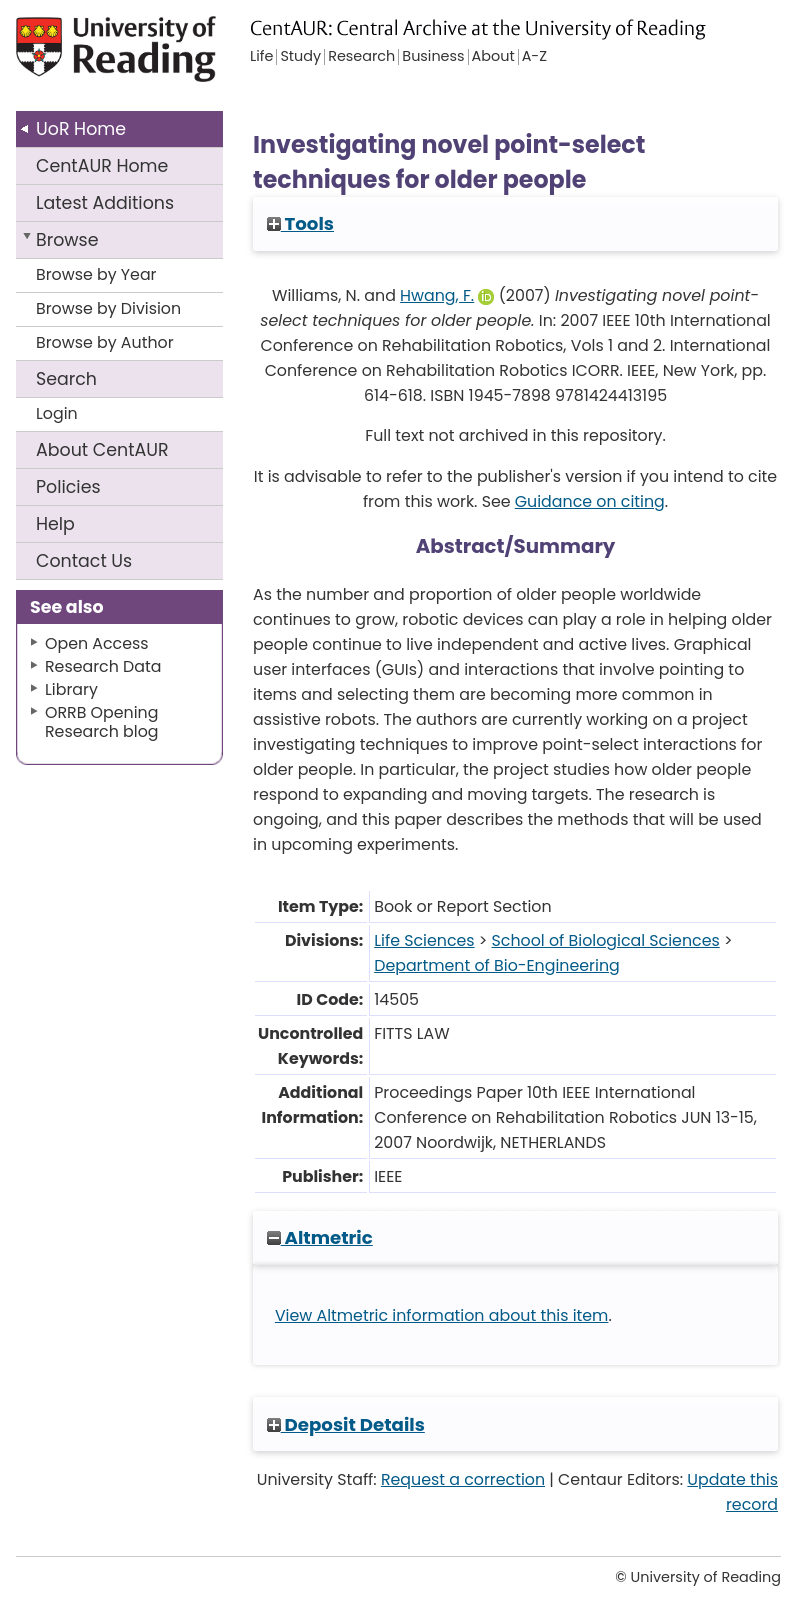  I want to click on School of Biological Sciences, so click(606, 940).